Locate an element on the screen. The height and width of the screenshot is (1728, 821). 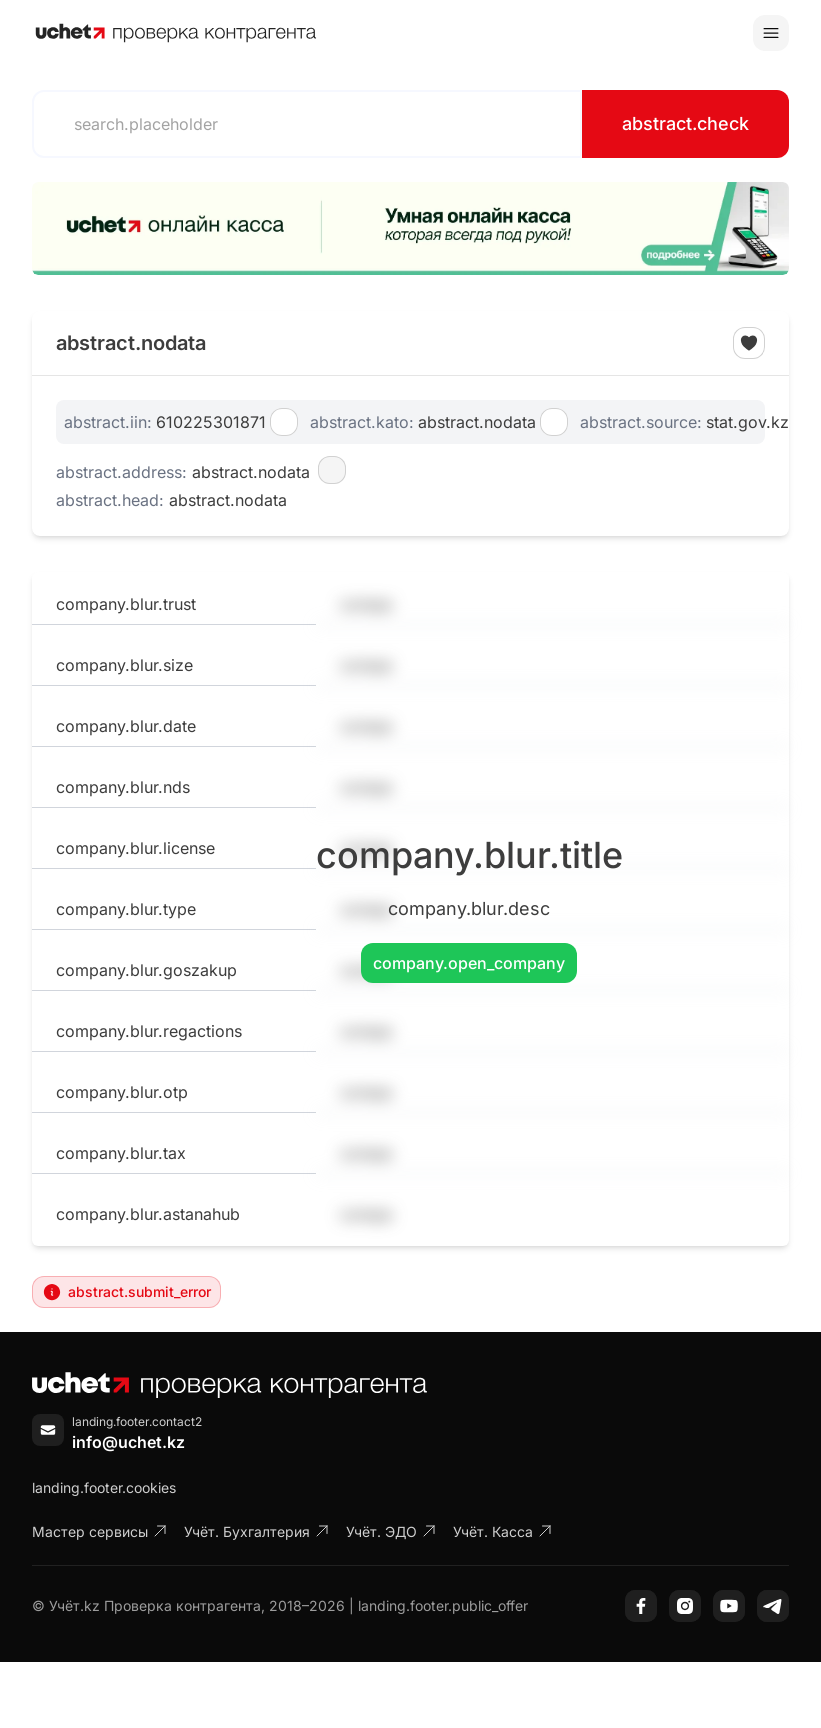
[Toggle menu] is located at coordinates (771, 33).